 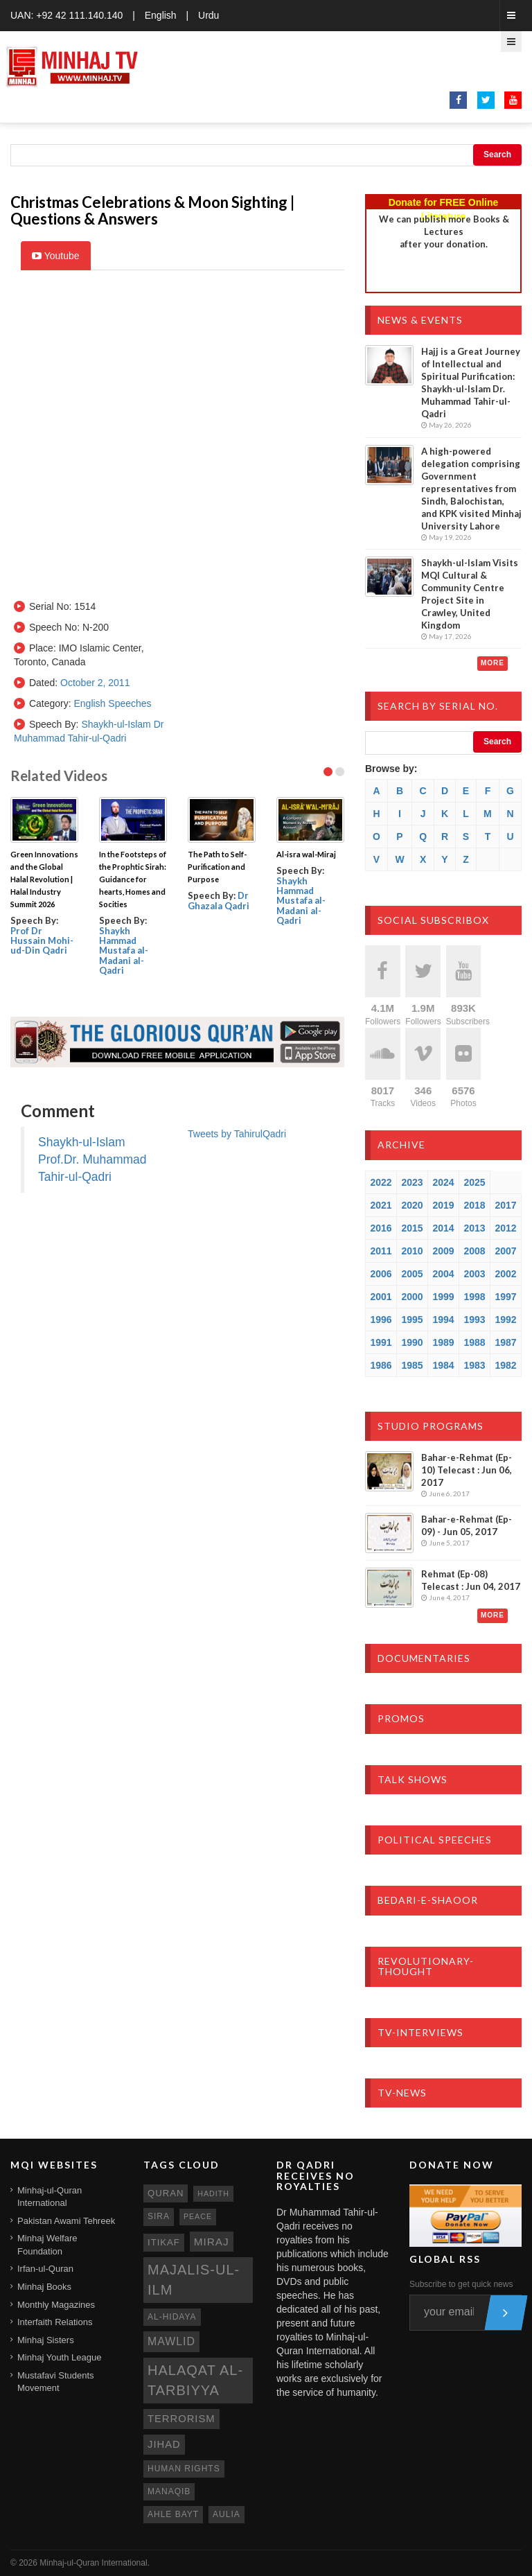 I want to click on Urdu, so click(x=208, y=15).